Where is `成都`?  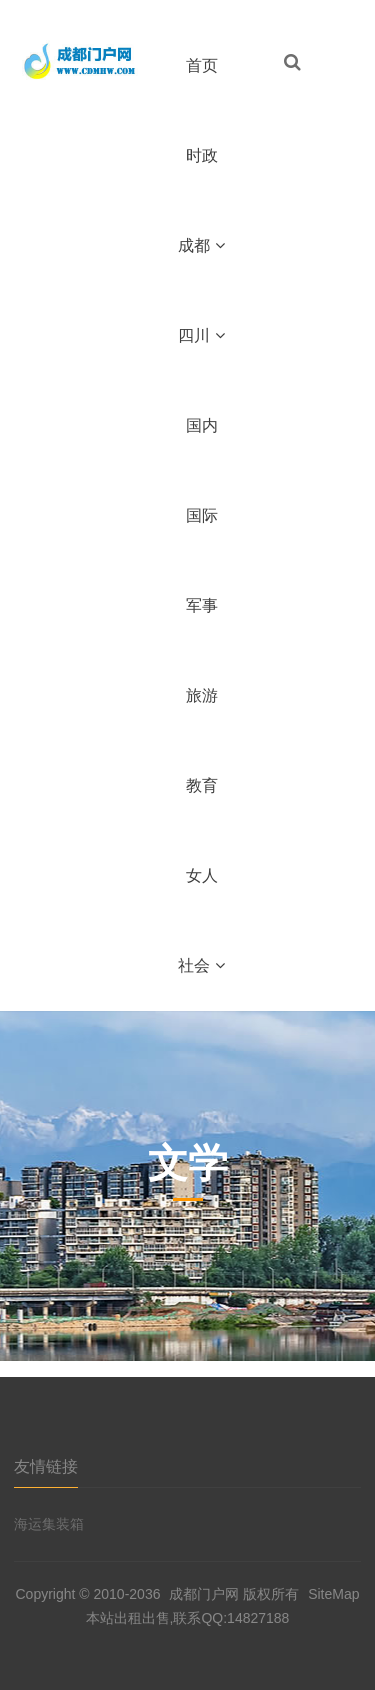 成都 is located at coordinates (201, 245).